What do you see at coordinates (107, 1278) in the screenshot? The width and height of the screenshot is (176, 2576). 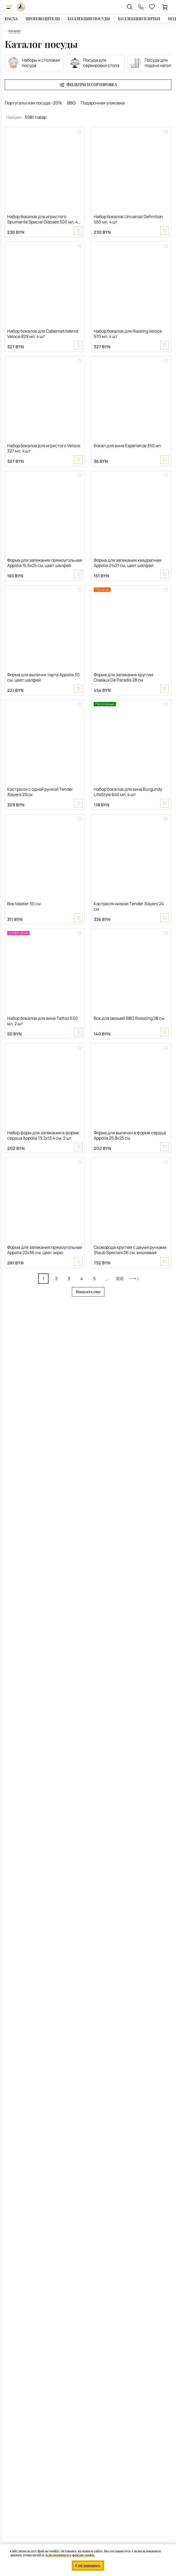 I see `...` at bounding box center [107, 1278].